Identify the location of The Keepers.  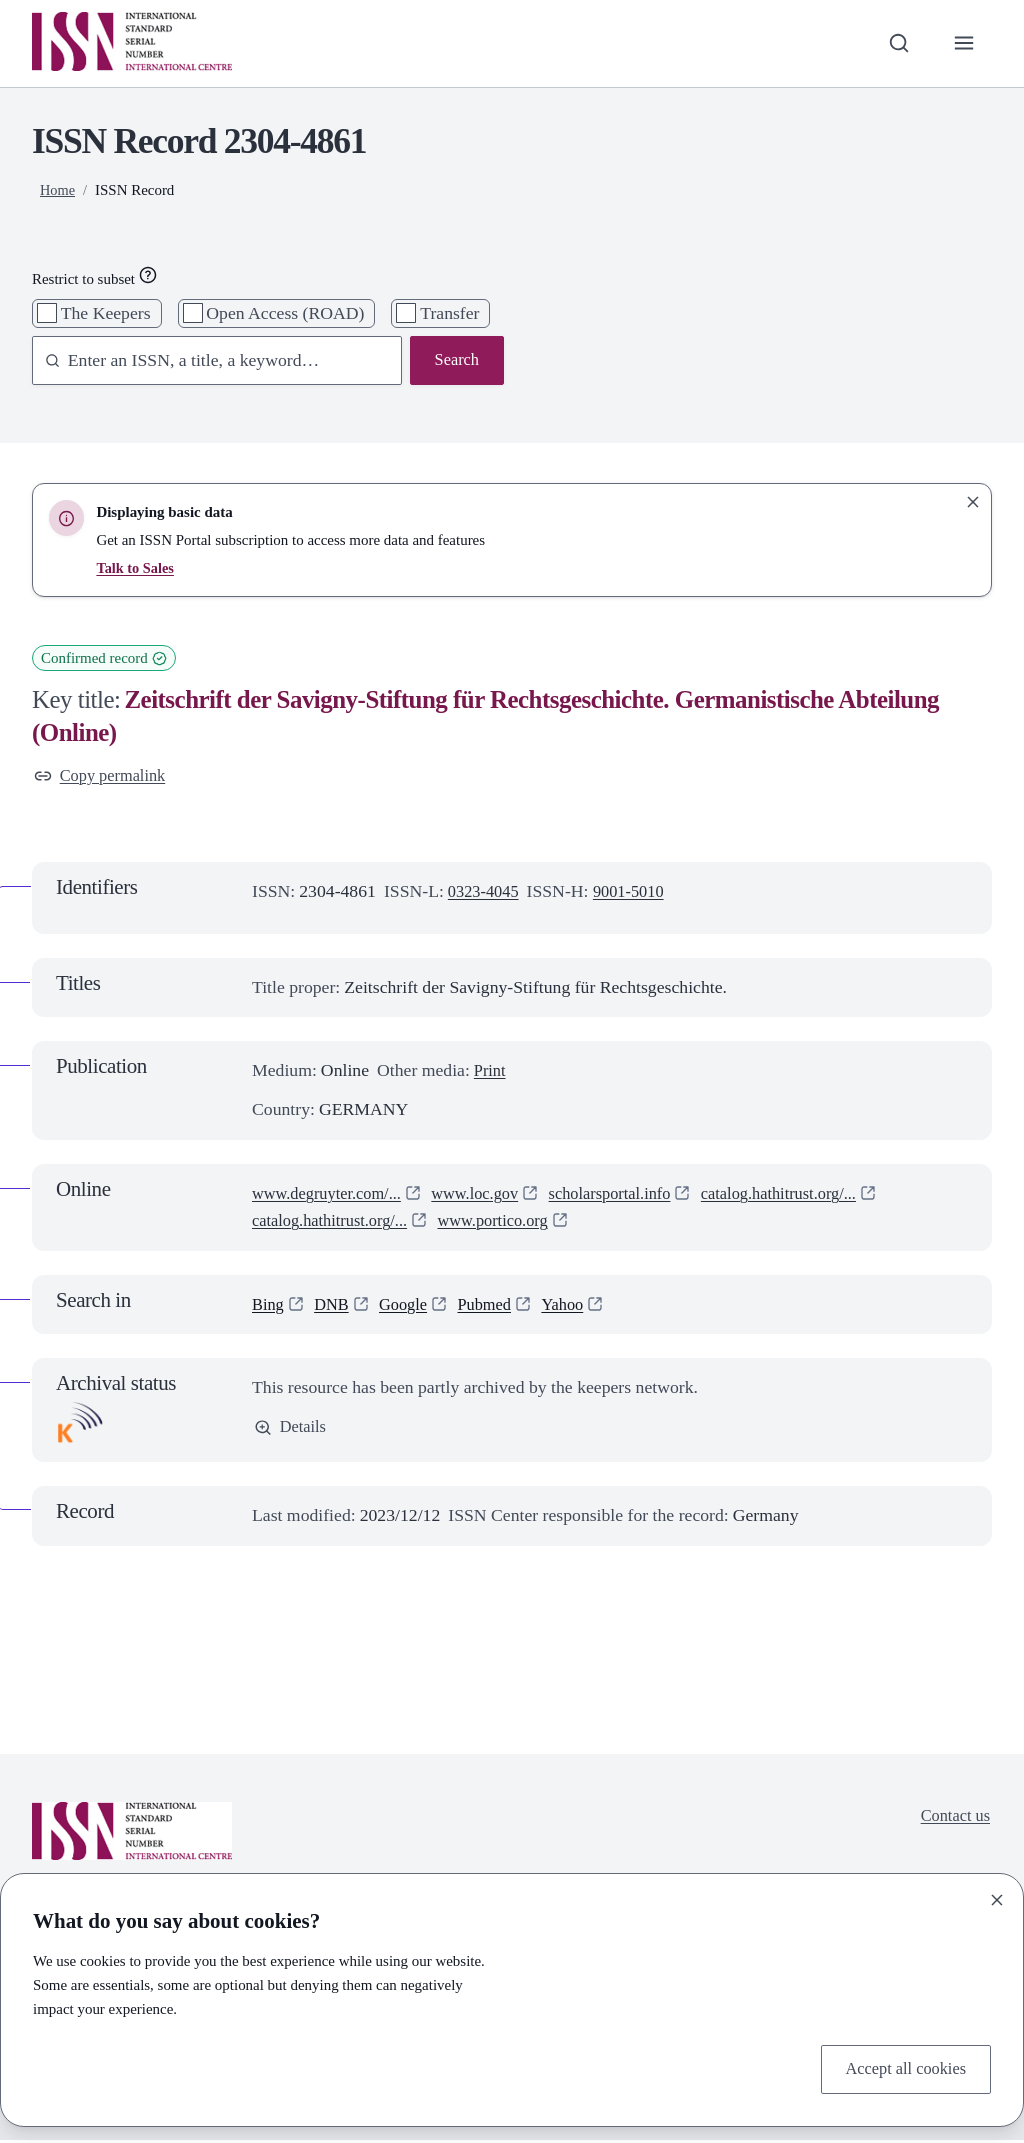
(106, 313).